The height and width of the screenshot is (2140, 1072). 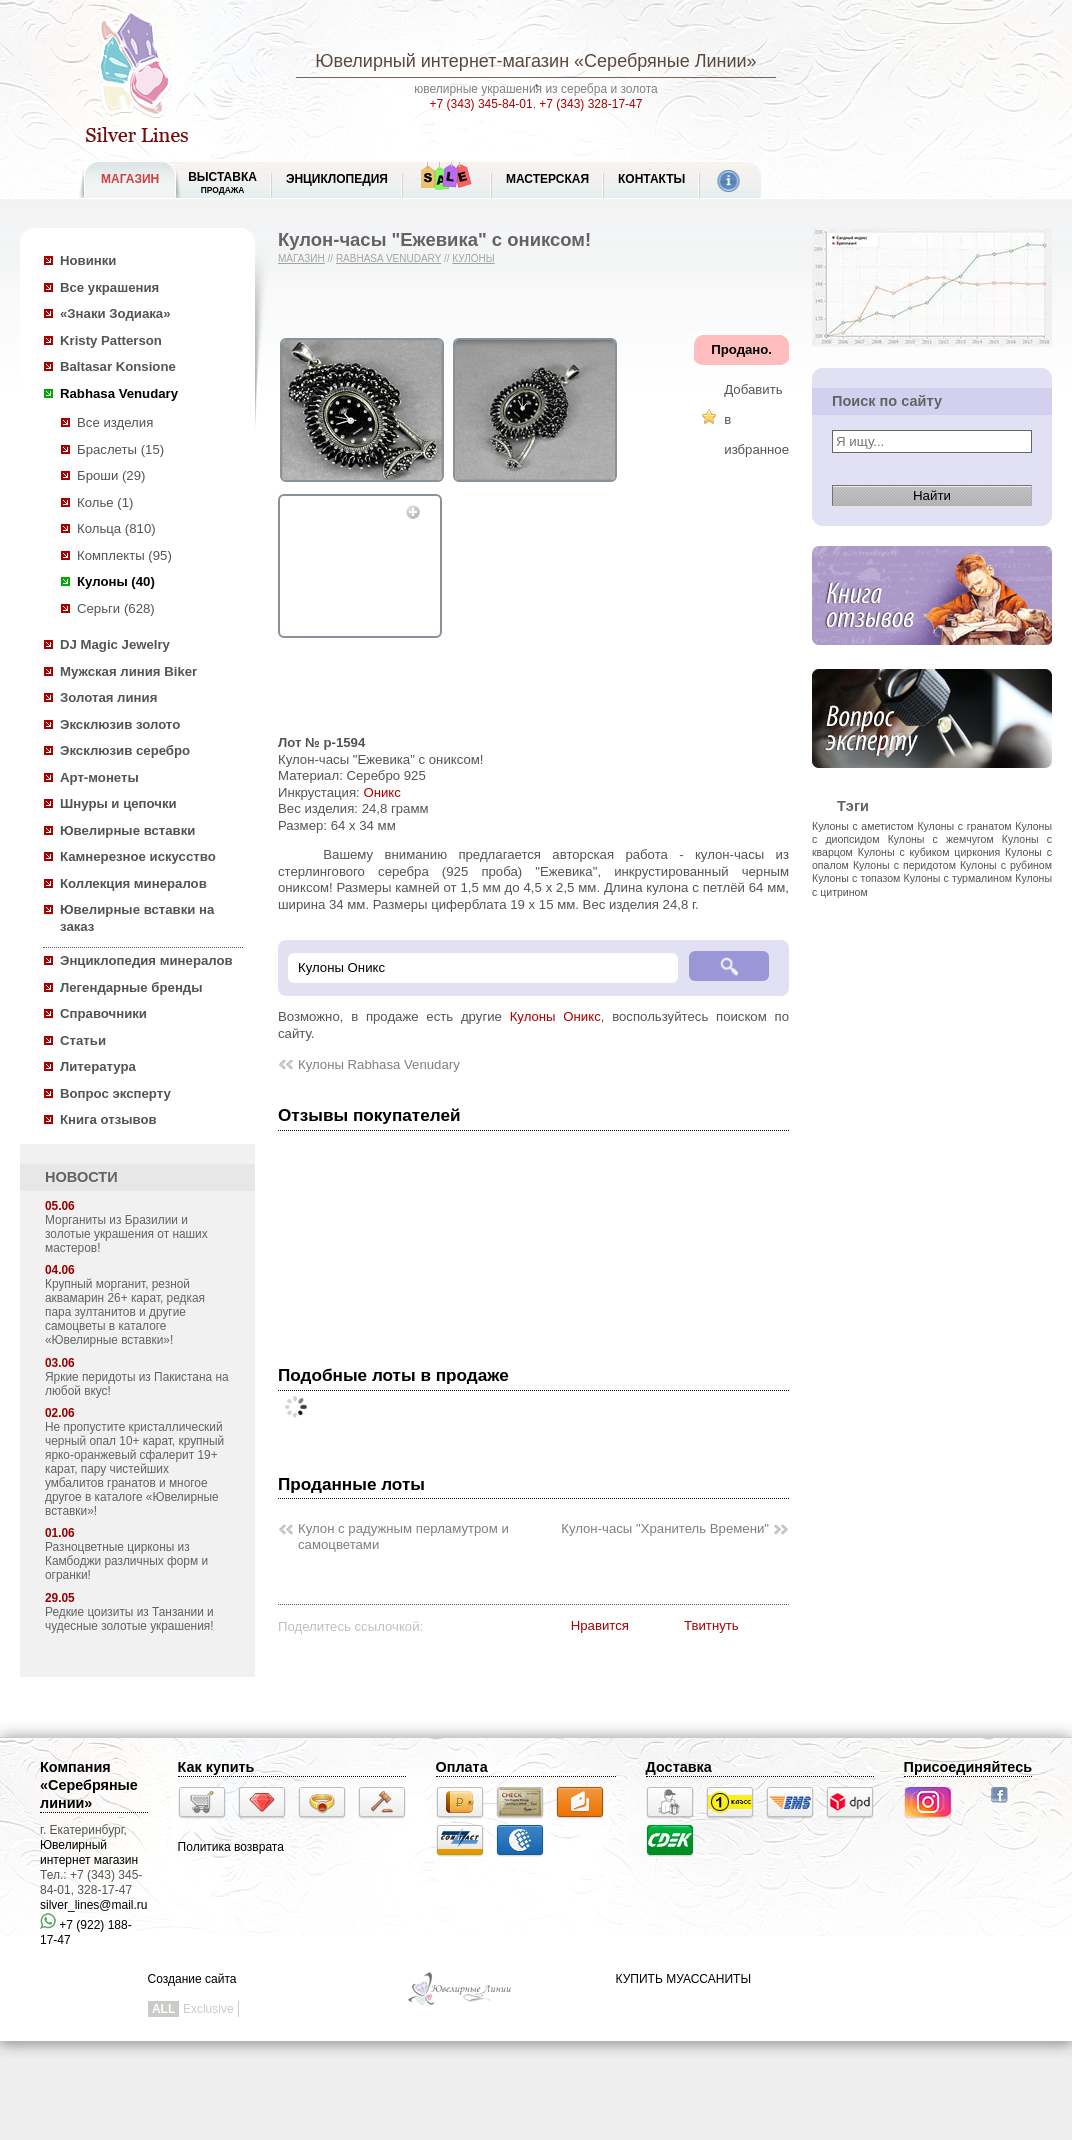 What do you see at coordinates (94, 1905) in the screenshot?
I see `silver_lines@mail.ru` at bounding box center [94, 1905].